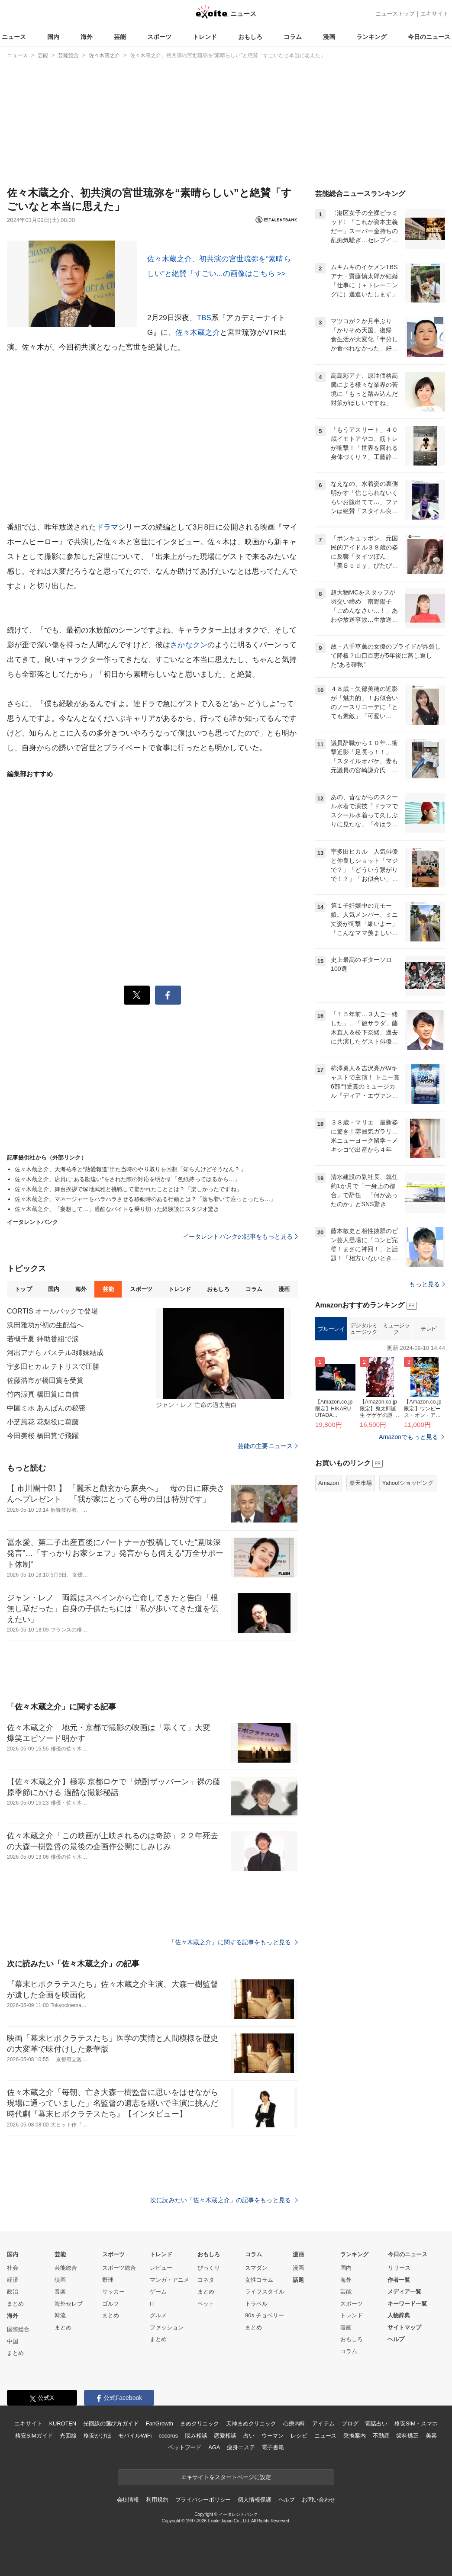 This screenshot has width=452, height=2576. I want to click on 心療内科, so click(294, 2423).